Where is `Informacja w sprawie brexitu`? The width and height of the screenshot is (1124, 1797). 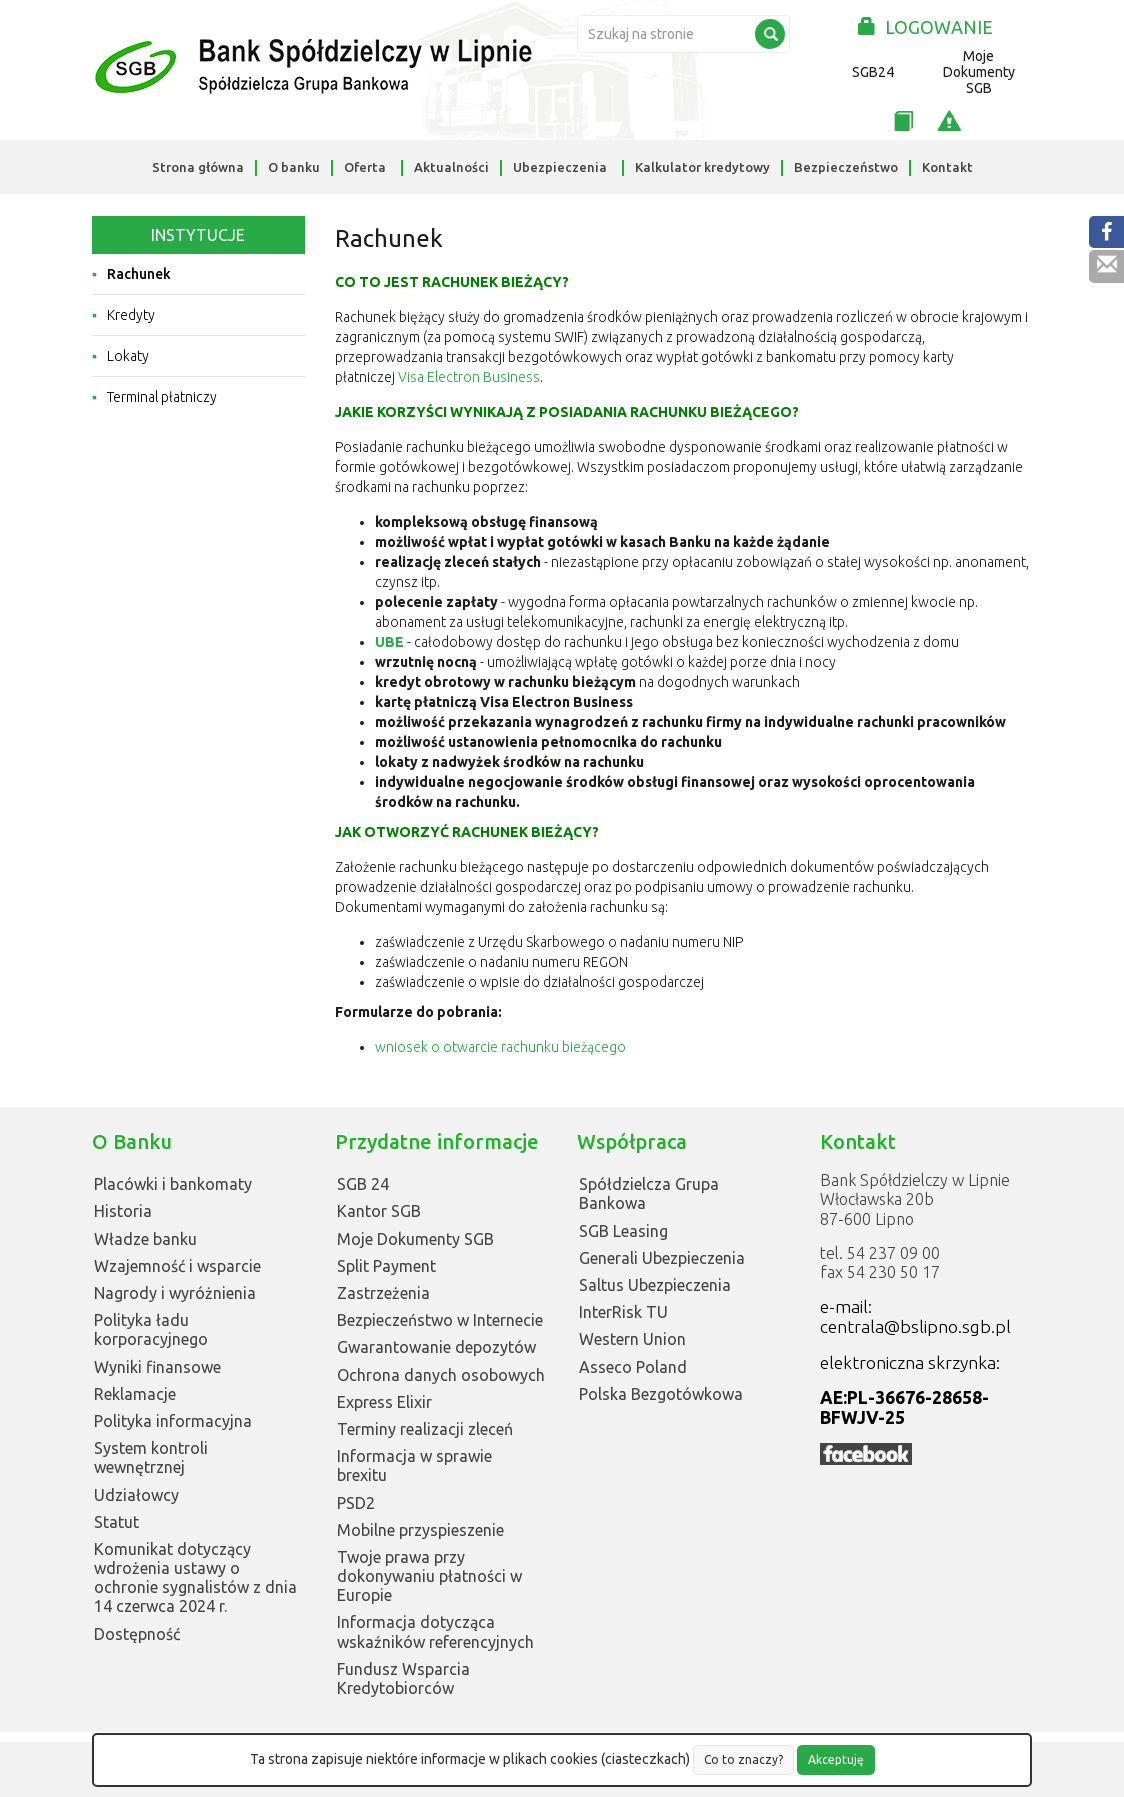 Informacja w sprawie brexitu is located at coordinates (414, 1465).